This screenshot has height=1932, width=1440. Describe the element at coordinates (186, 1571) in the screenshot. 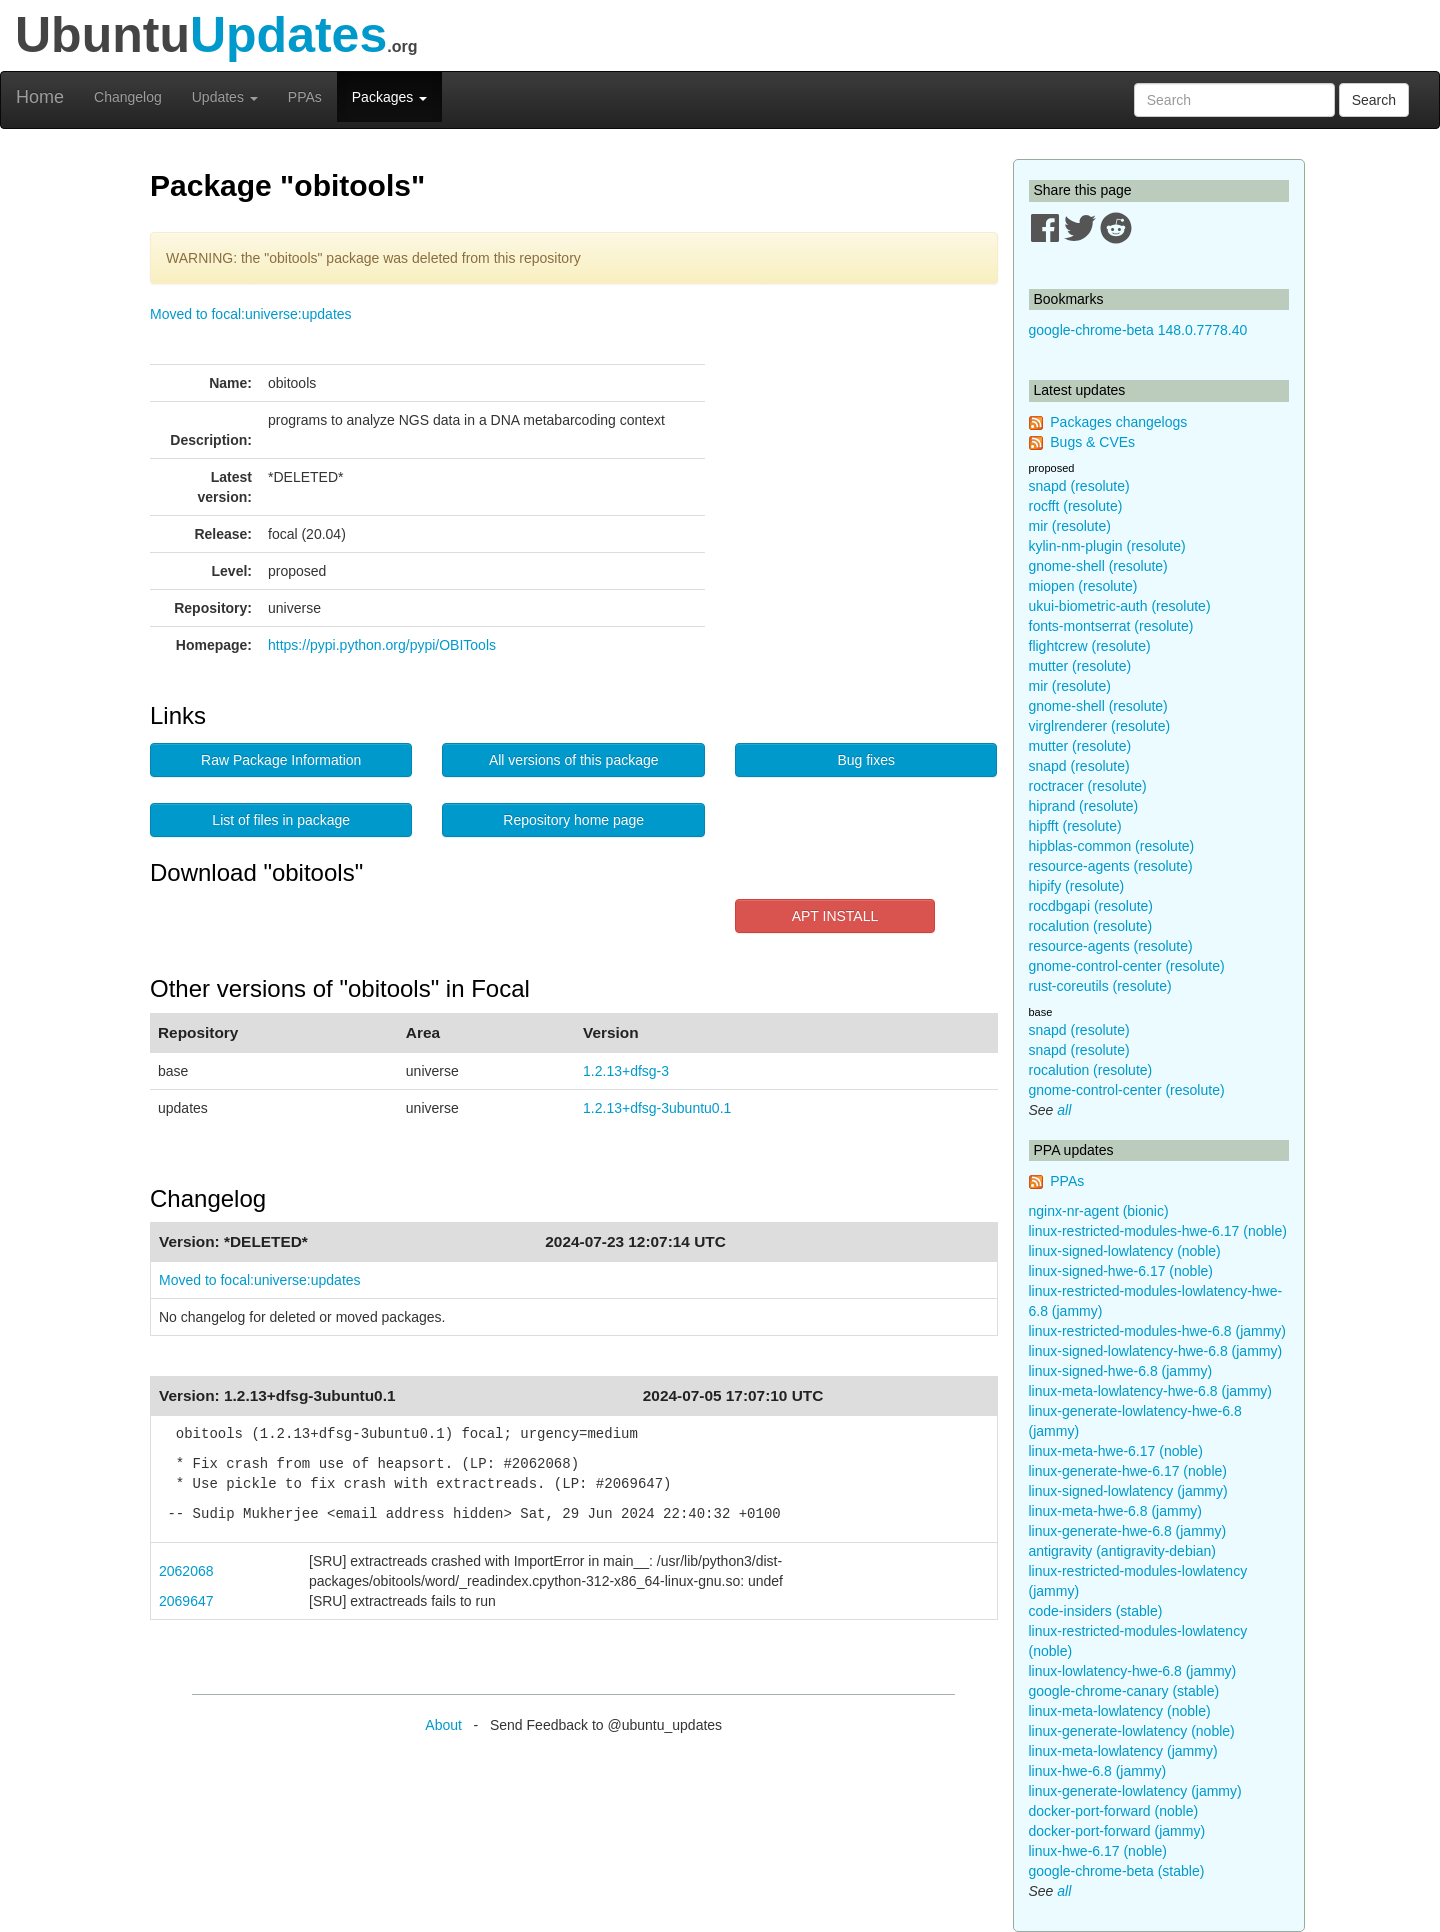

I see `2062068` at that location.